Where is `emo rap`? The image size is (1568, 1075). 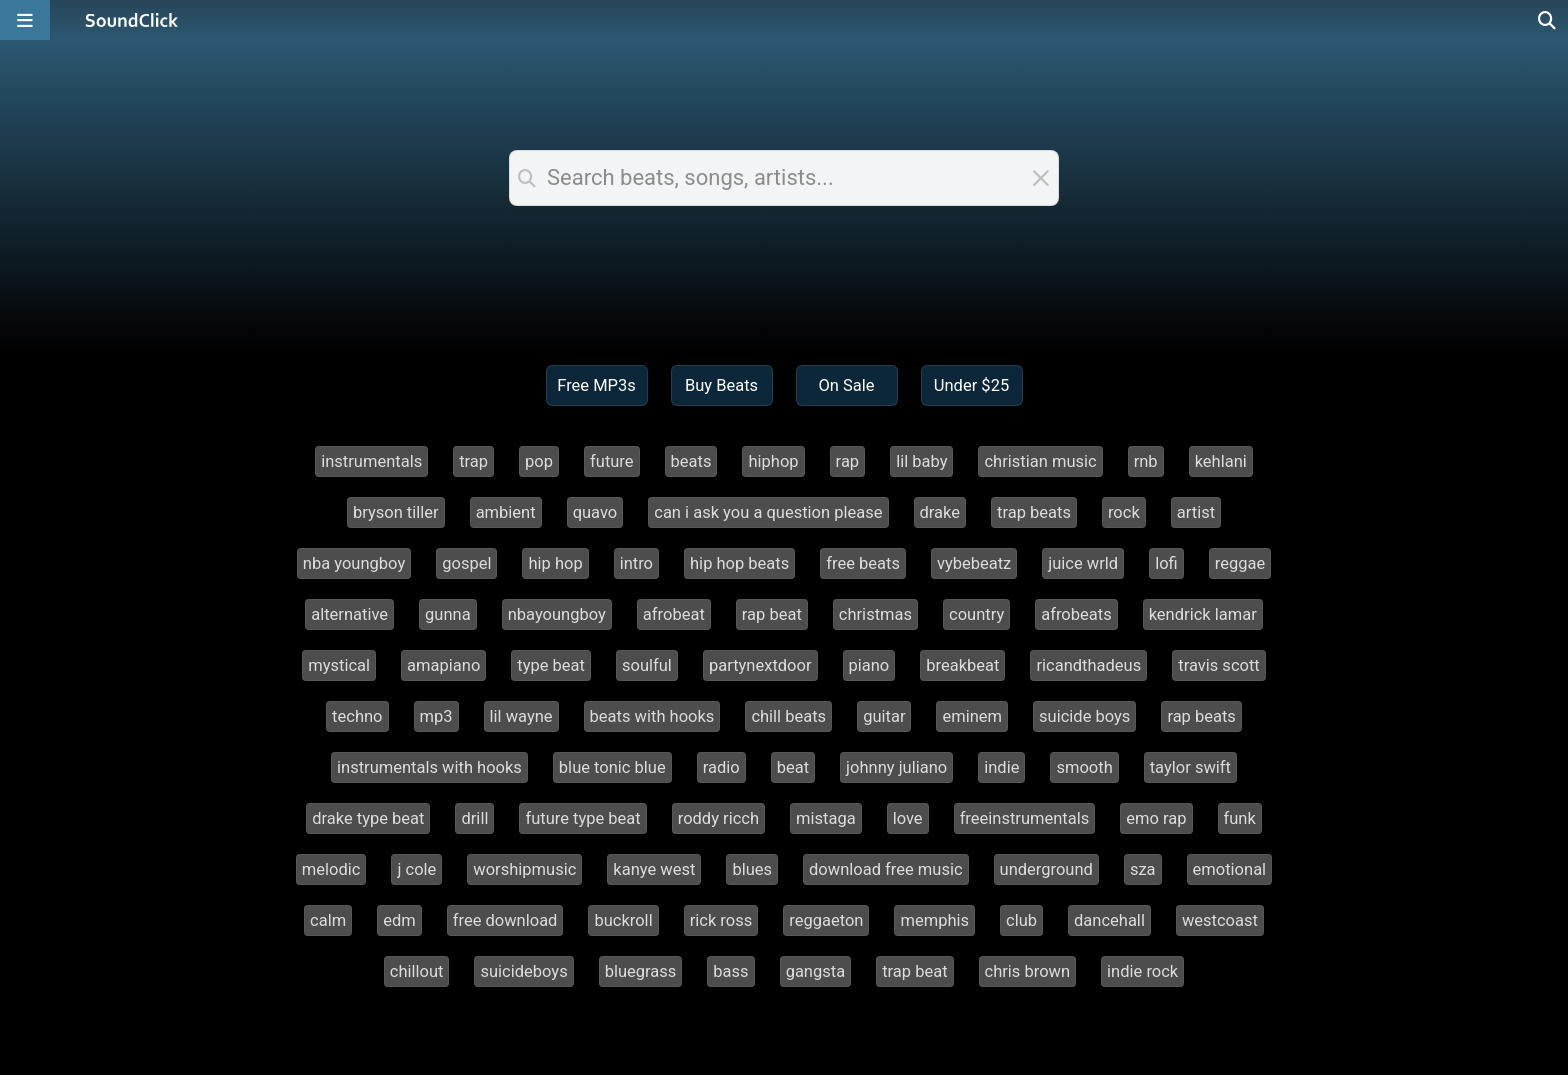
emo rap is located at coordinates (1156, 818).